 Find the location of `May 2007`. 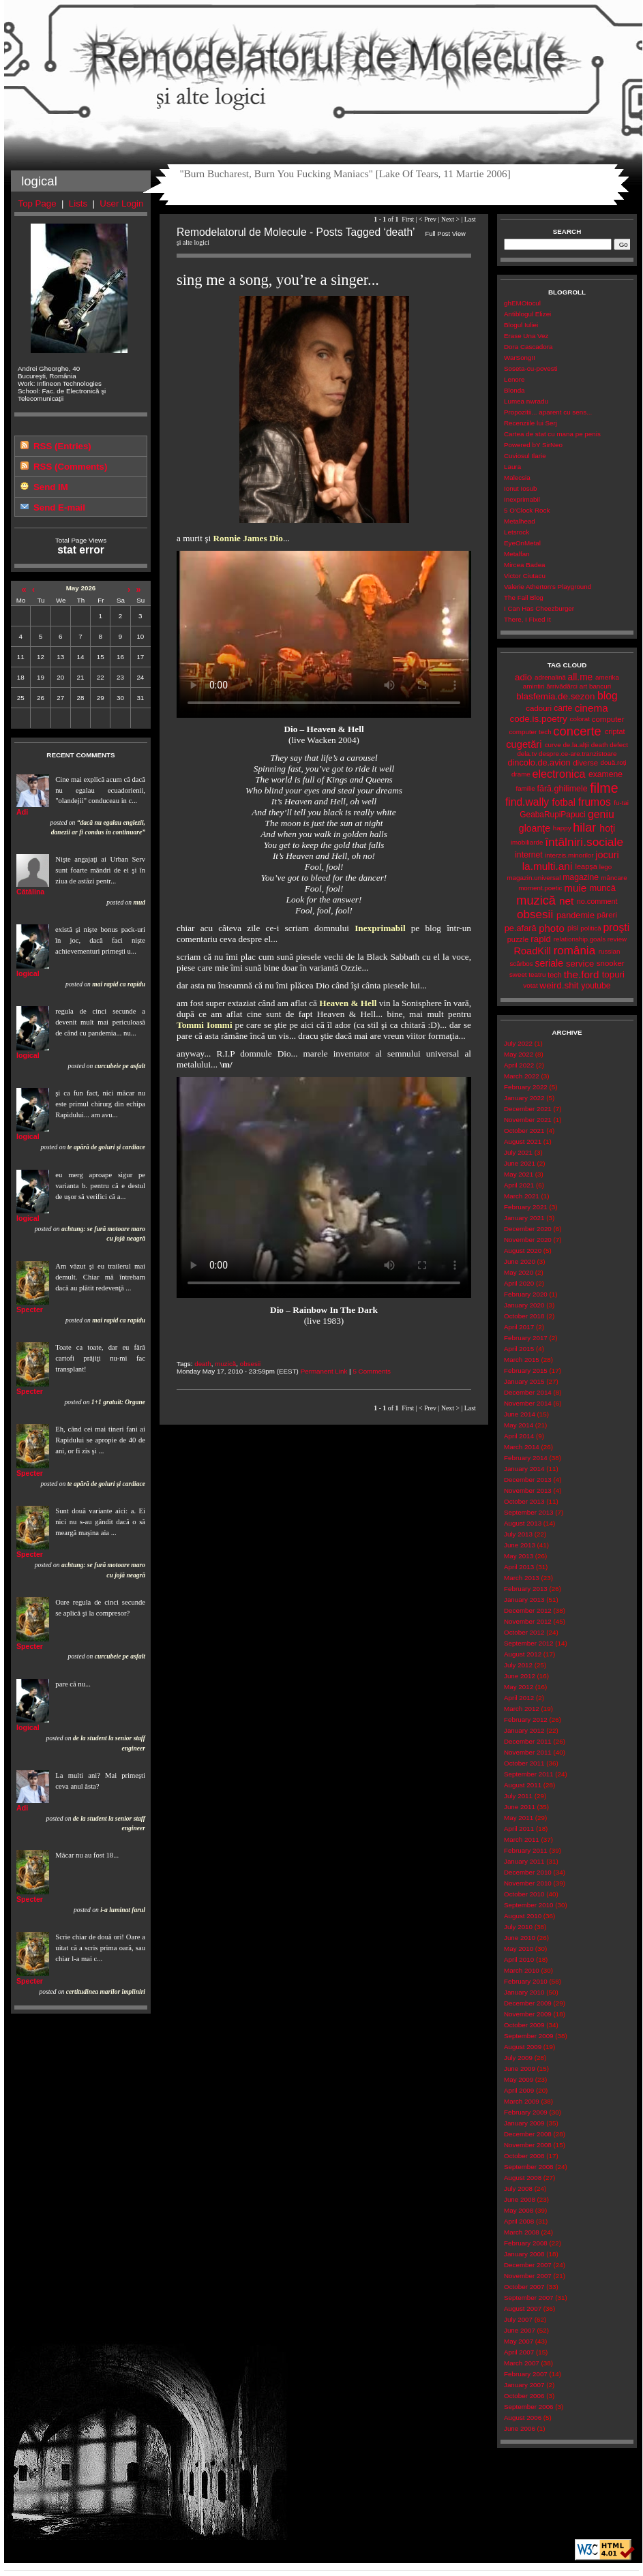

May 2007 is located at coordinates (518, 2341).